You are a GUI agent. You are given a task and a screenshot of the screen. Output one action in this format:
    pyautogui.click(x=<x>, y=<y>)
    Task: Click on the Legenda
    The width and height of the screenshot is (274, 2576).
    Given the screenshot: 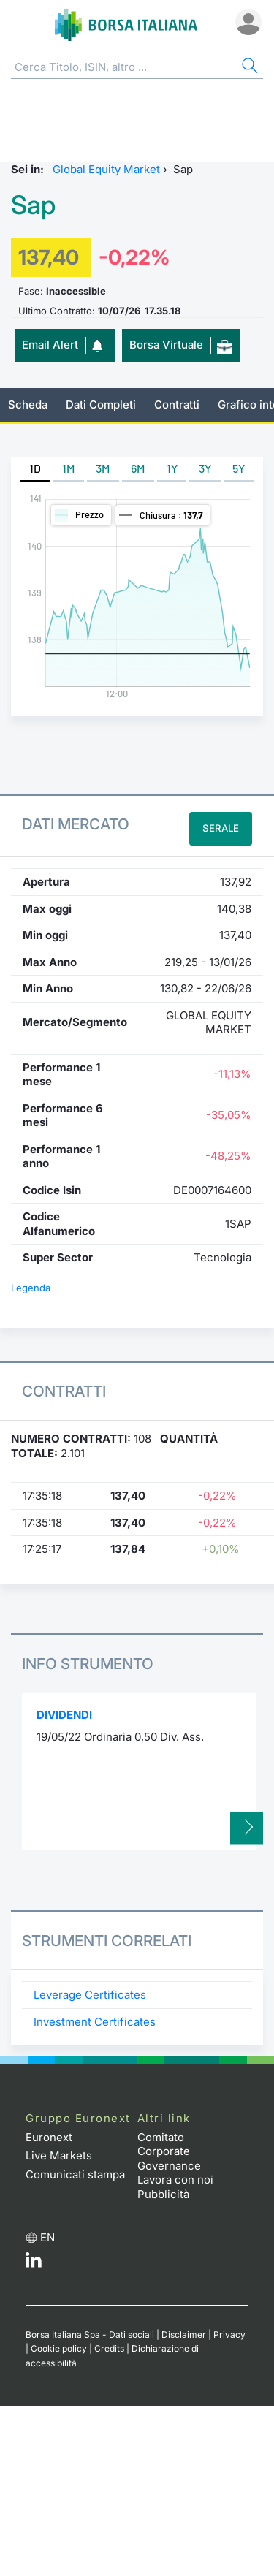 What is the action you would take?
    pyautogui.click(x=30, y=1287)
    